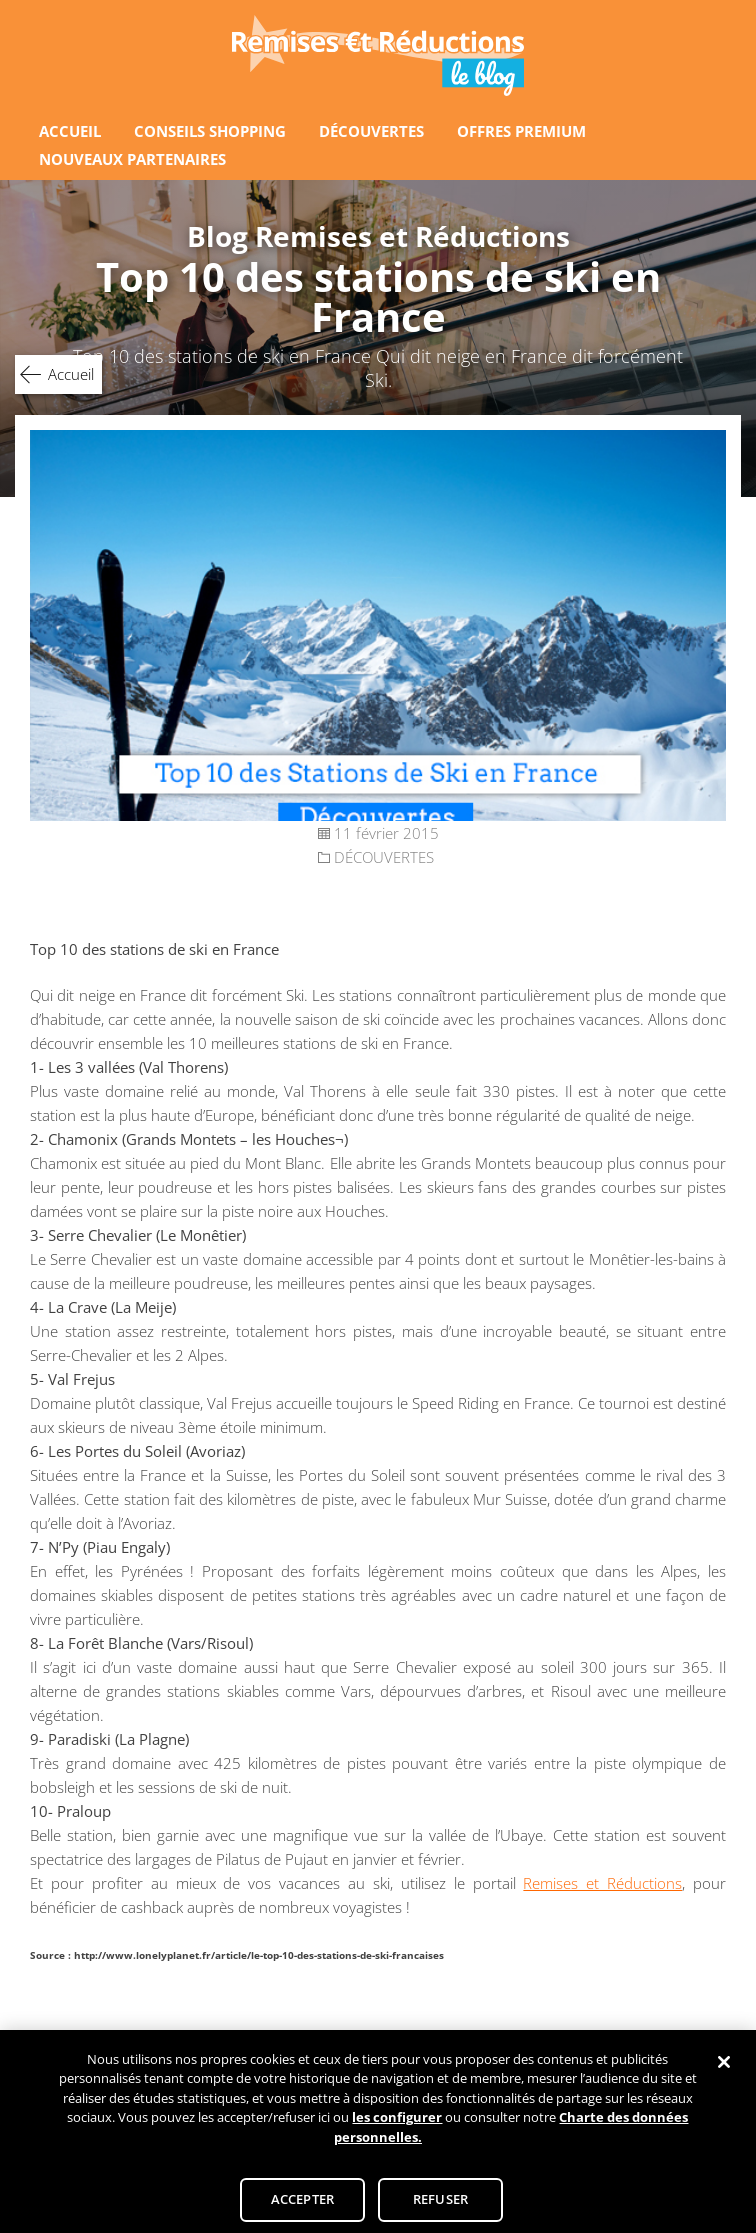 Image resolution: width=756 pixels, height=2233 pixels. What do you see at coordinates (70, 131) in the screenshot?
I see `ACCUEIL` at bounding box center [70, 131].